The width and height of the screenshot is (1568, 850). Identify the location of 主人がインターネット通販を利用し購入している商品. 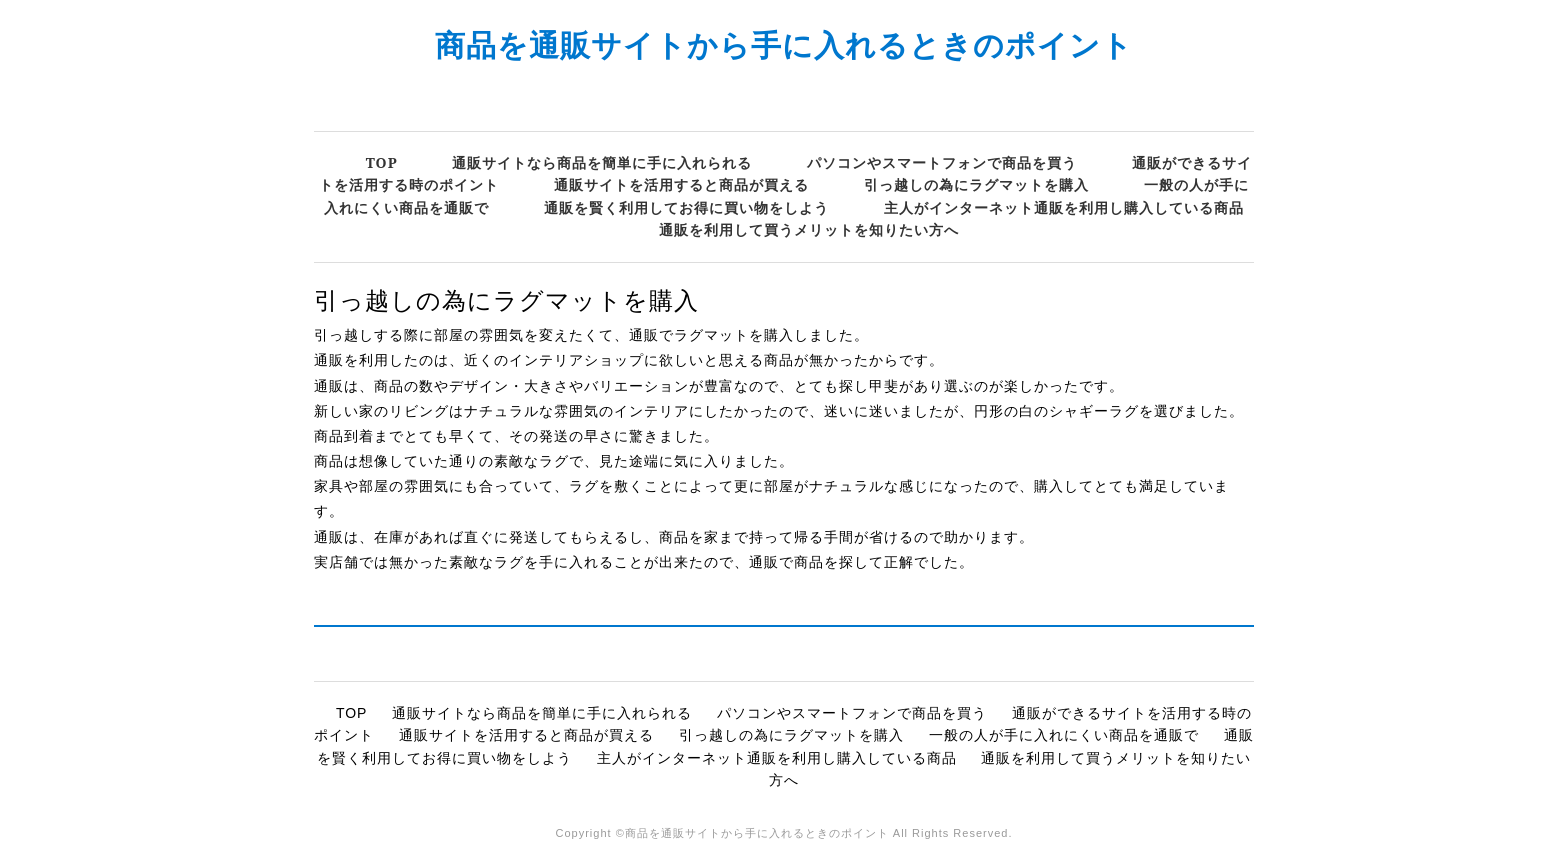
(1064, 207).